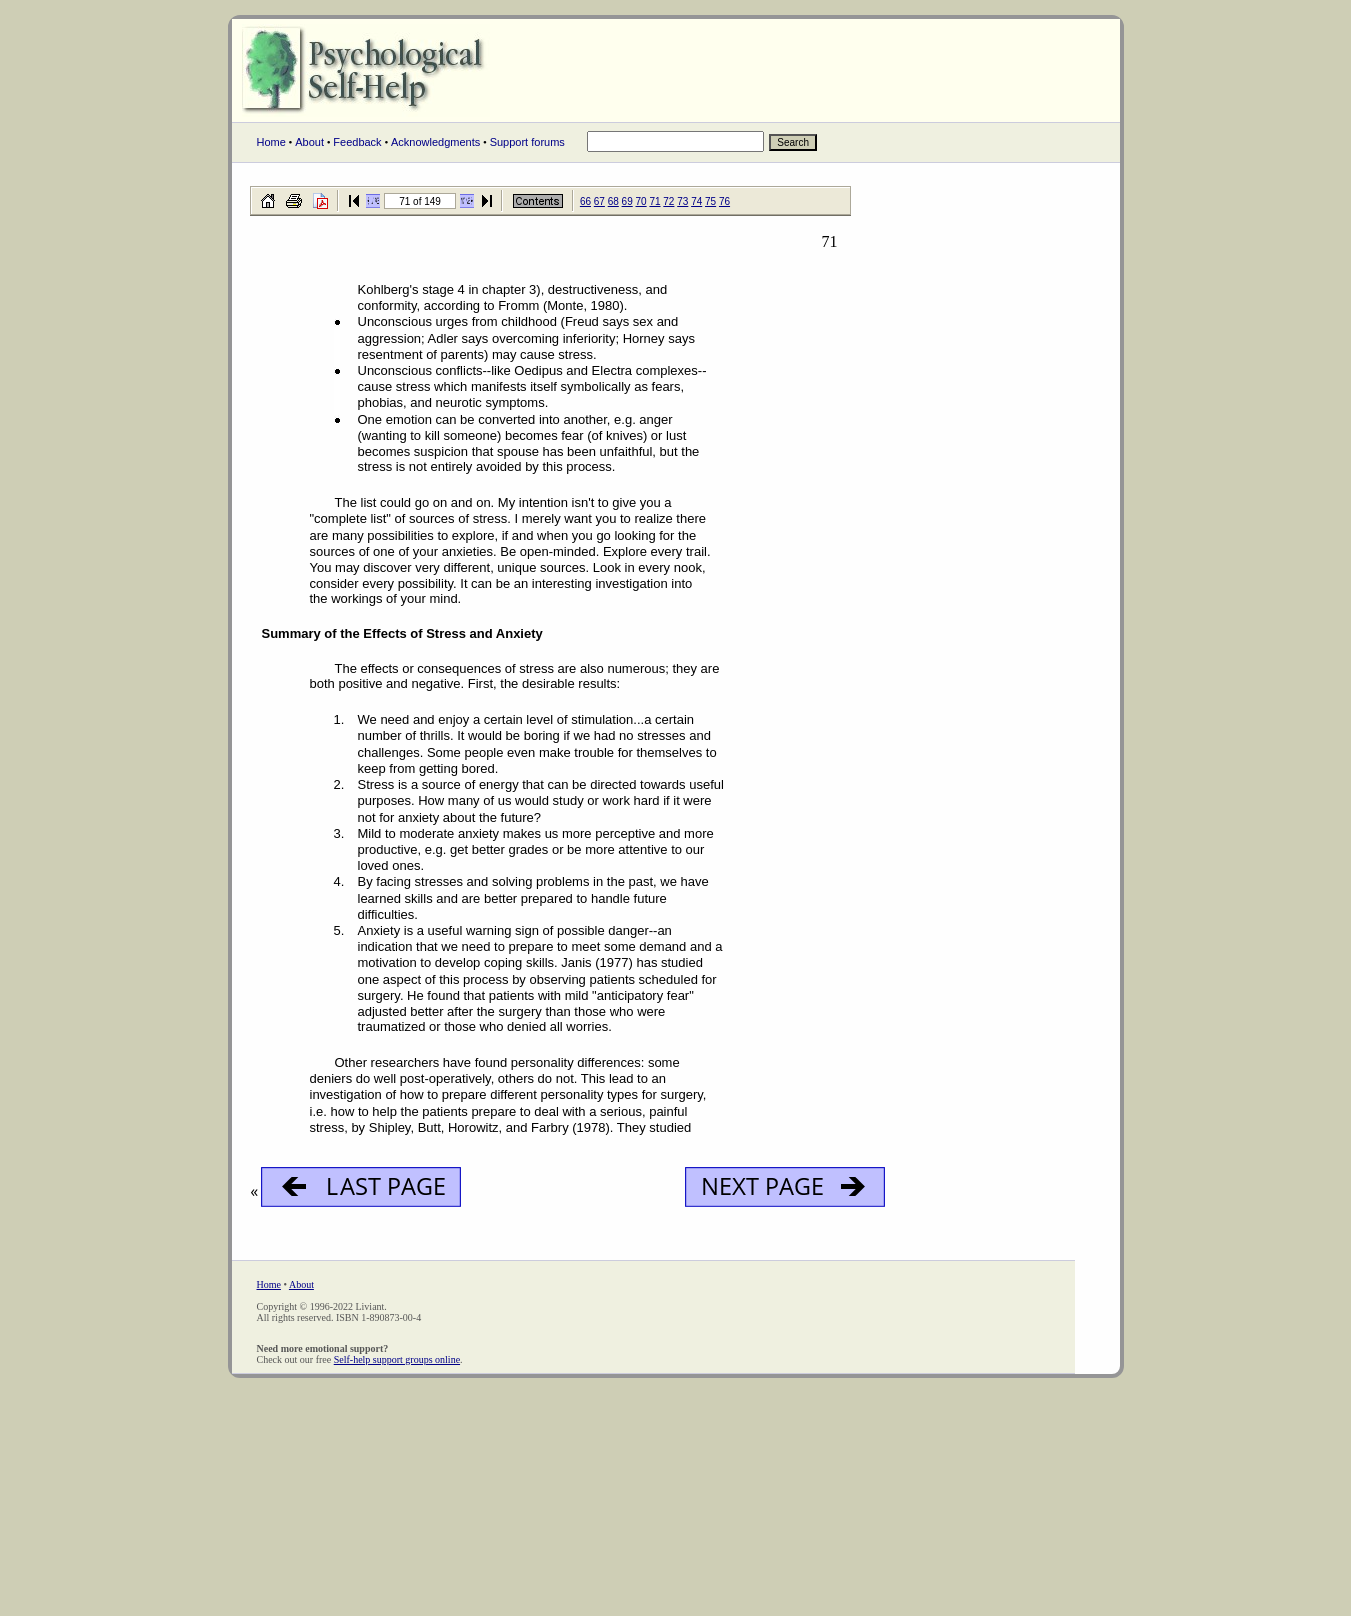  Describe the element at coordinates (357, 142) in the screenshot. I see `Feedback` at that location.